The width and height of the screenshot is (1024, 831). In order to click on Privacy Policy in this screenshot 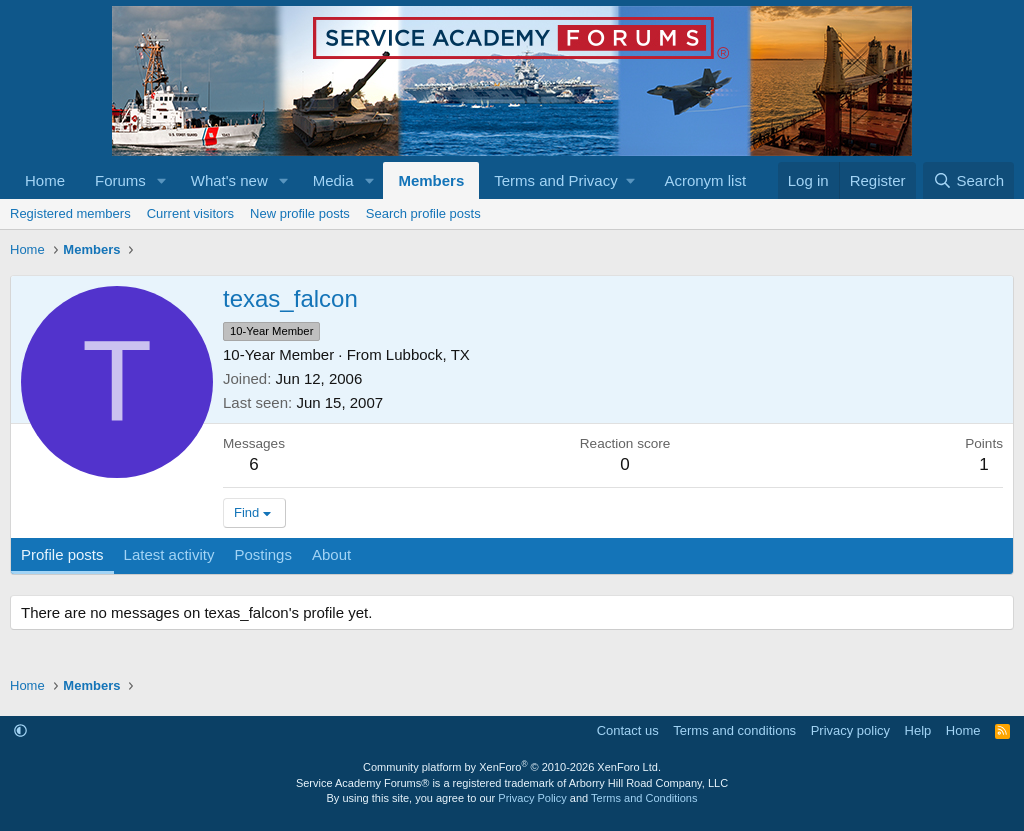, I will do `click(532, 798)`.